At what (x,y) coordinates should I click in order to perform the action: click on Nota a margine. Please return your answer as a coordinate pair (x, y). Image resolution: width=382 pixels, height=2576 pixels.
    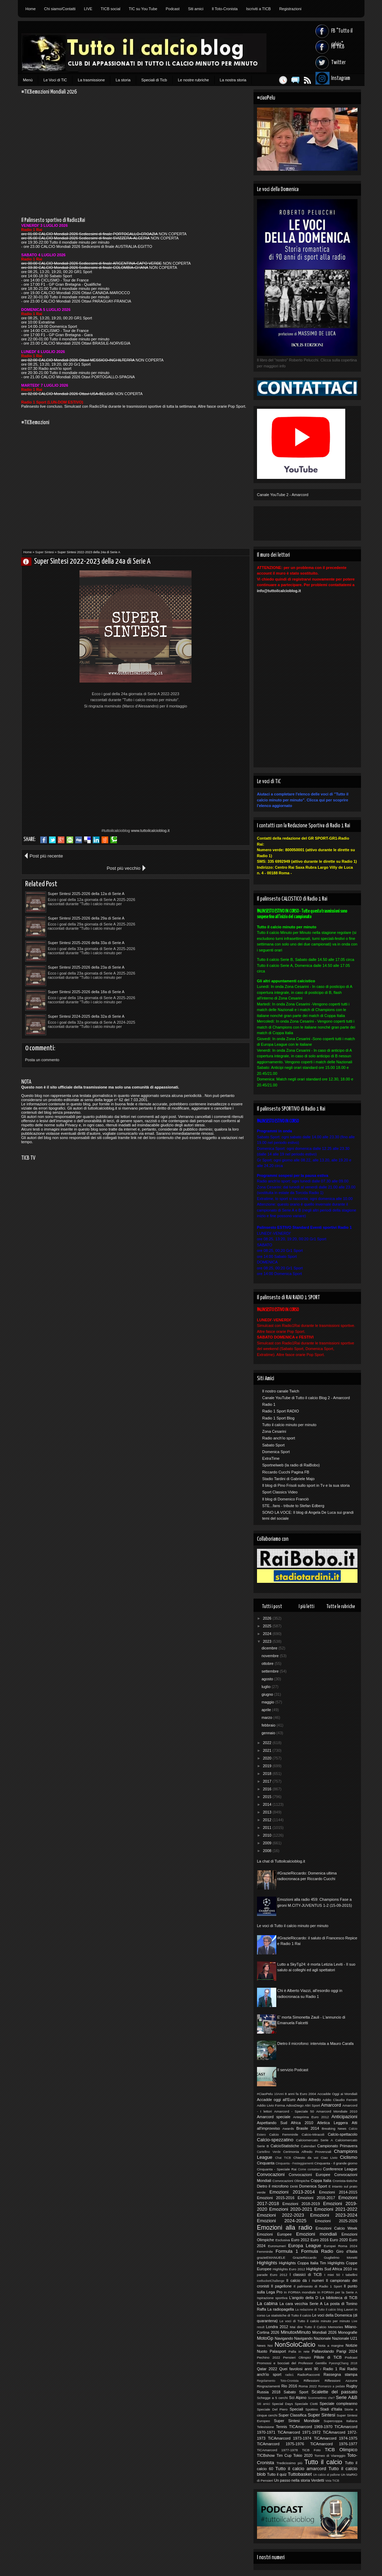
    Looking at the image, I should click on (330, 2345).